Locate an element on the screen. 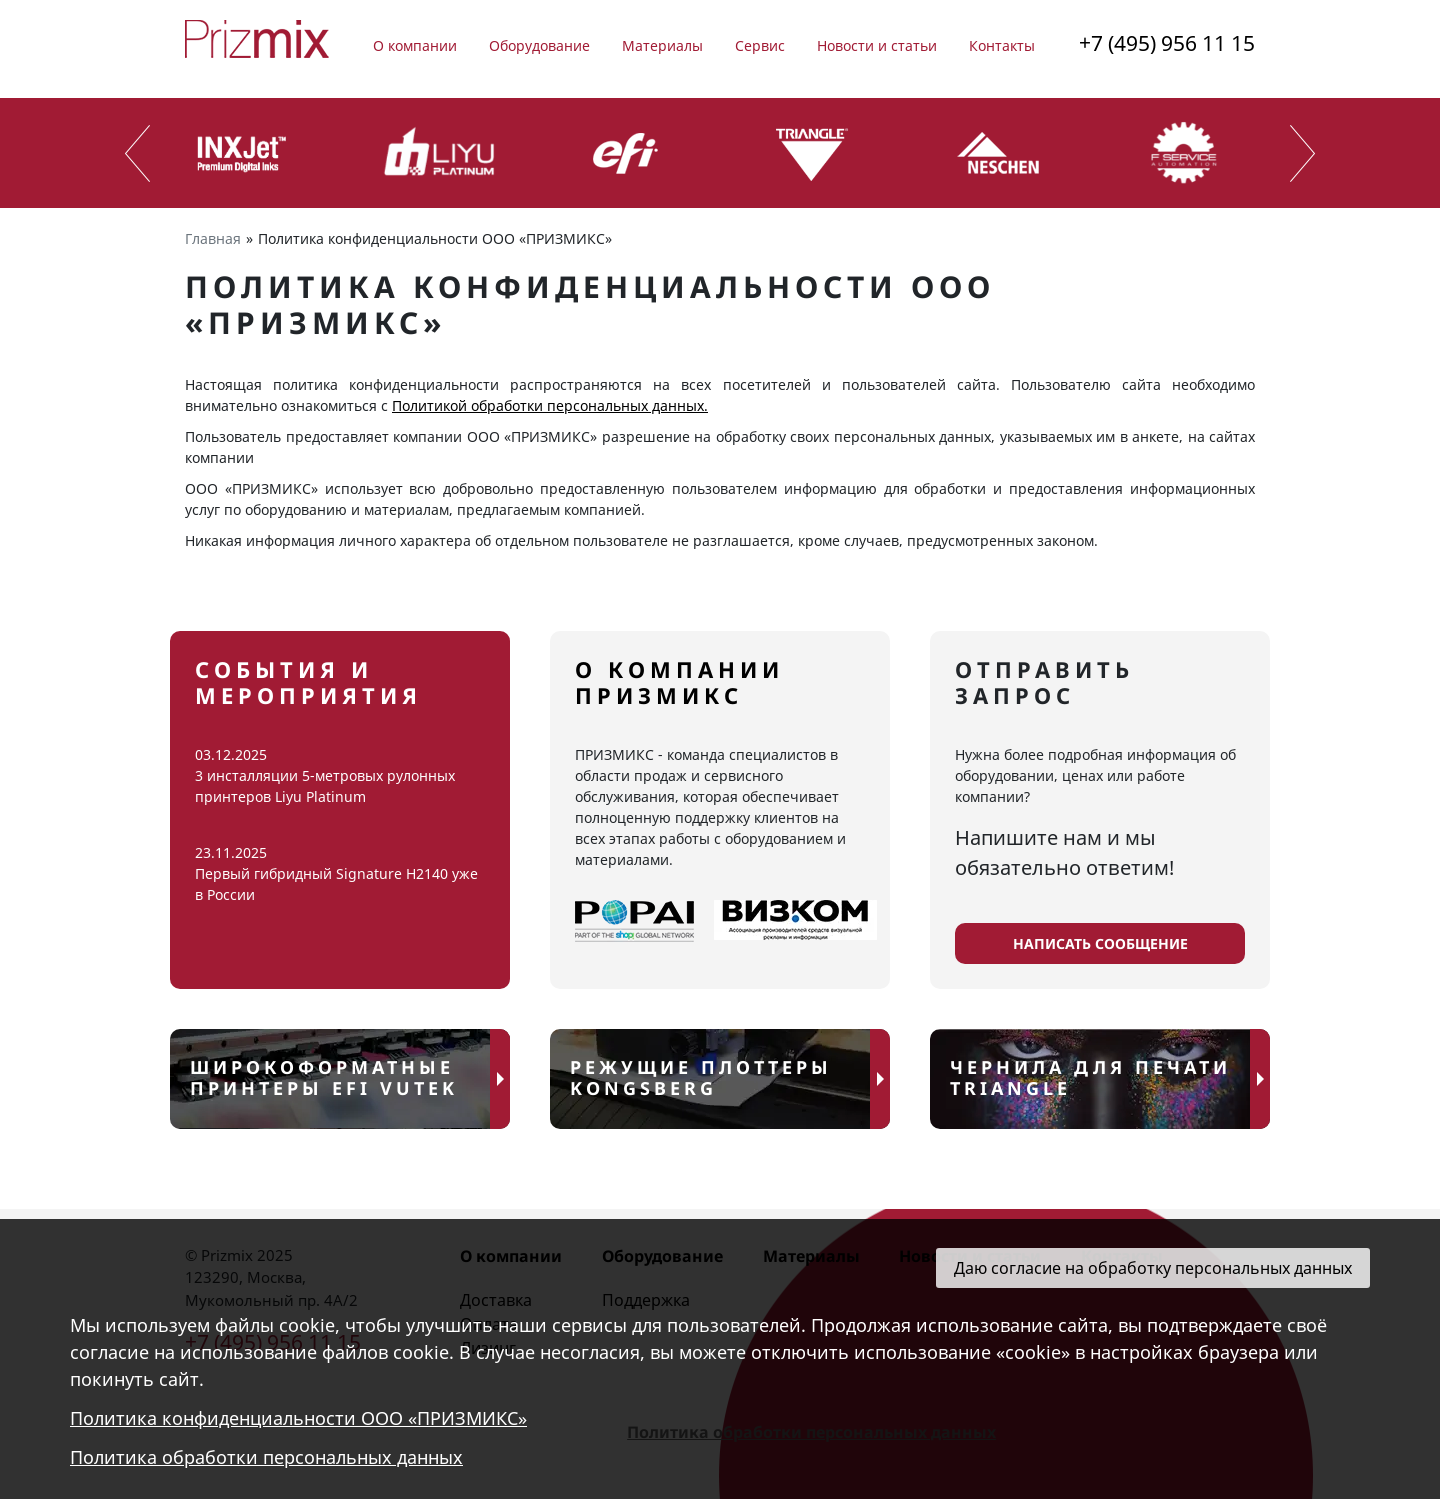  написать сообщение is located at coordinates (1100, 943).